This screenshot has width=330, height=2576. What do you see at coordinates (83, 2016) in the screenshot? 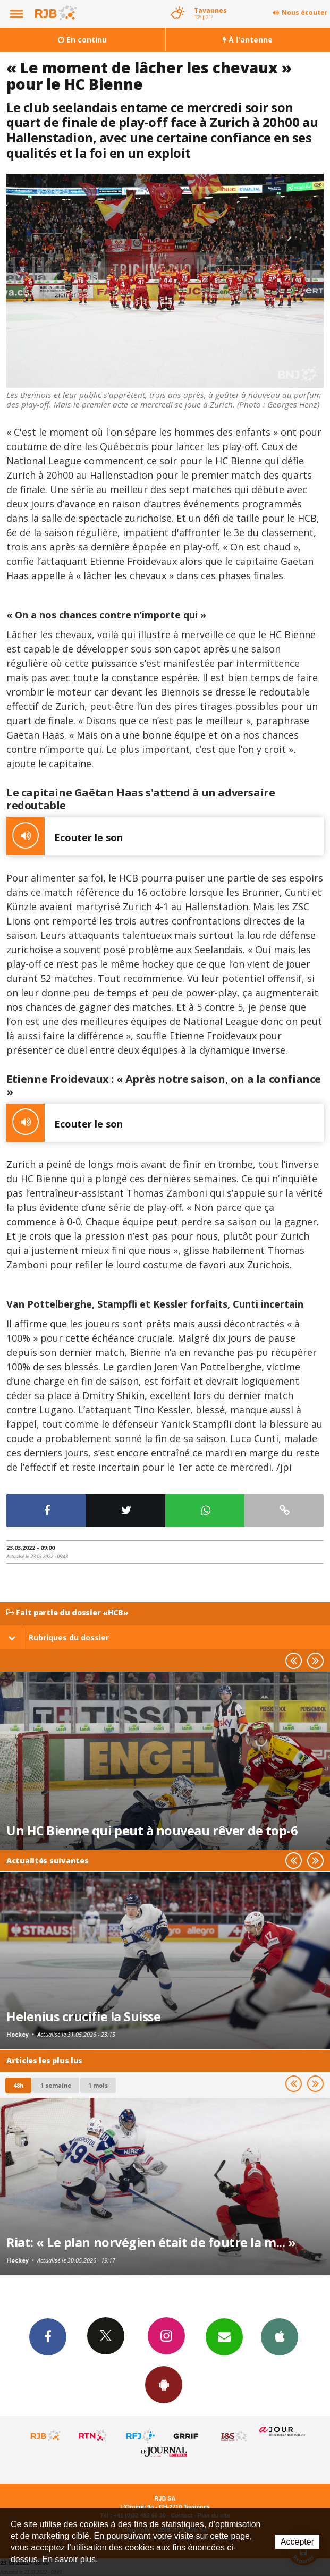
I see `Helenius crucifie la Suisse` at bounding box center [83, 2016].